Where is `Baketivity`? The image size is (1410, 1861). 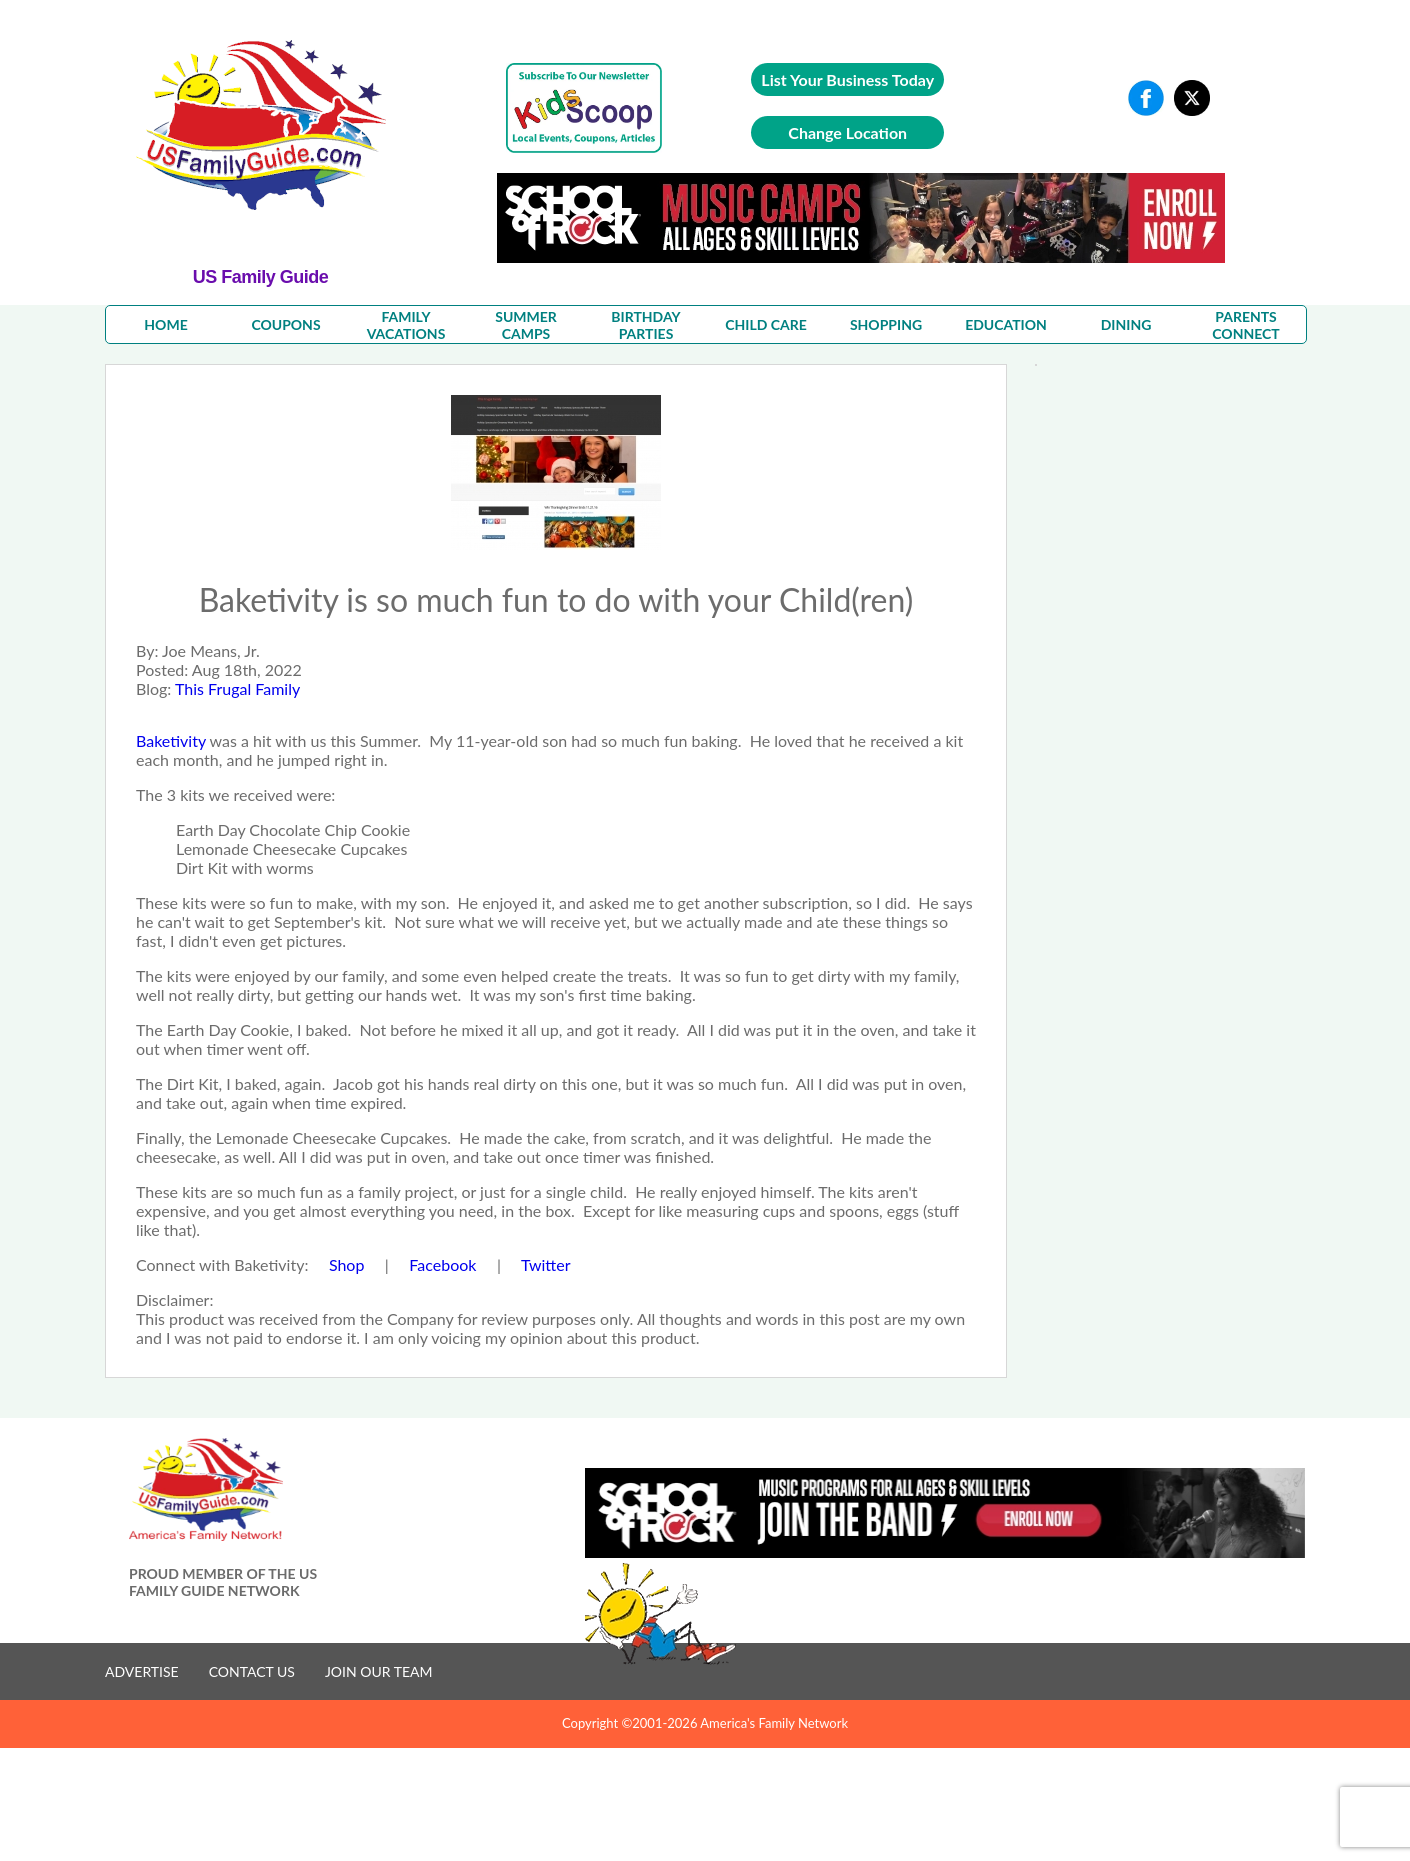 Baketivity is located at coordinates (171, 740).